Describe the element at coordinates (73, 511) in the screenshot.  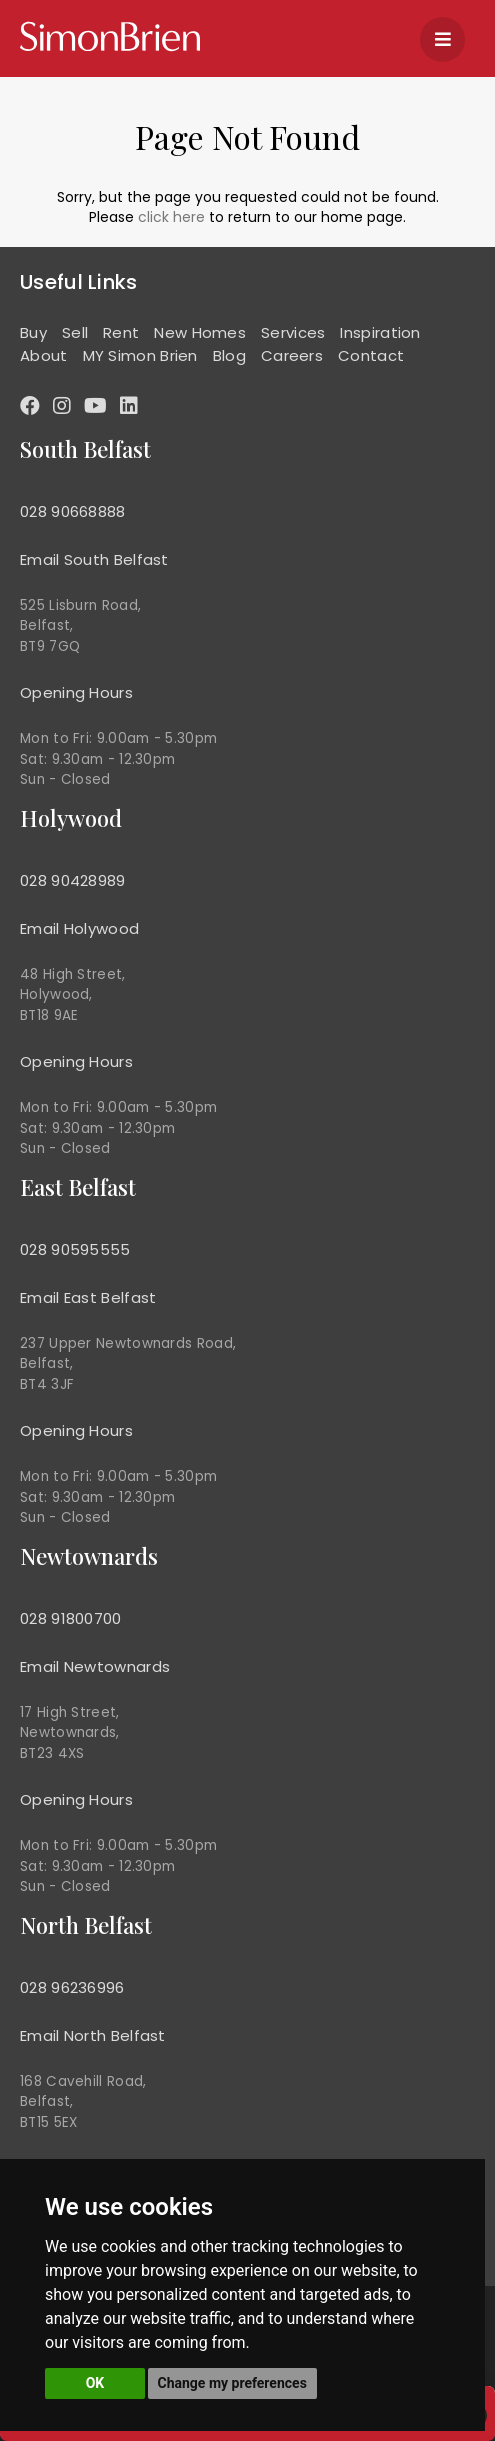
I see `028 90668888` at that location.